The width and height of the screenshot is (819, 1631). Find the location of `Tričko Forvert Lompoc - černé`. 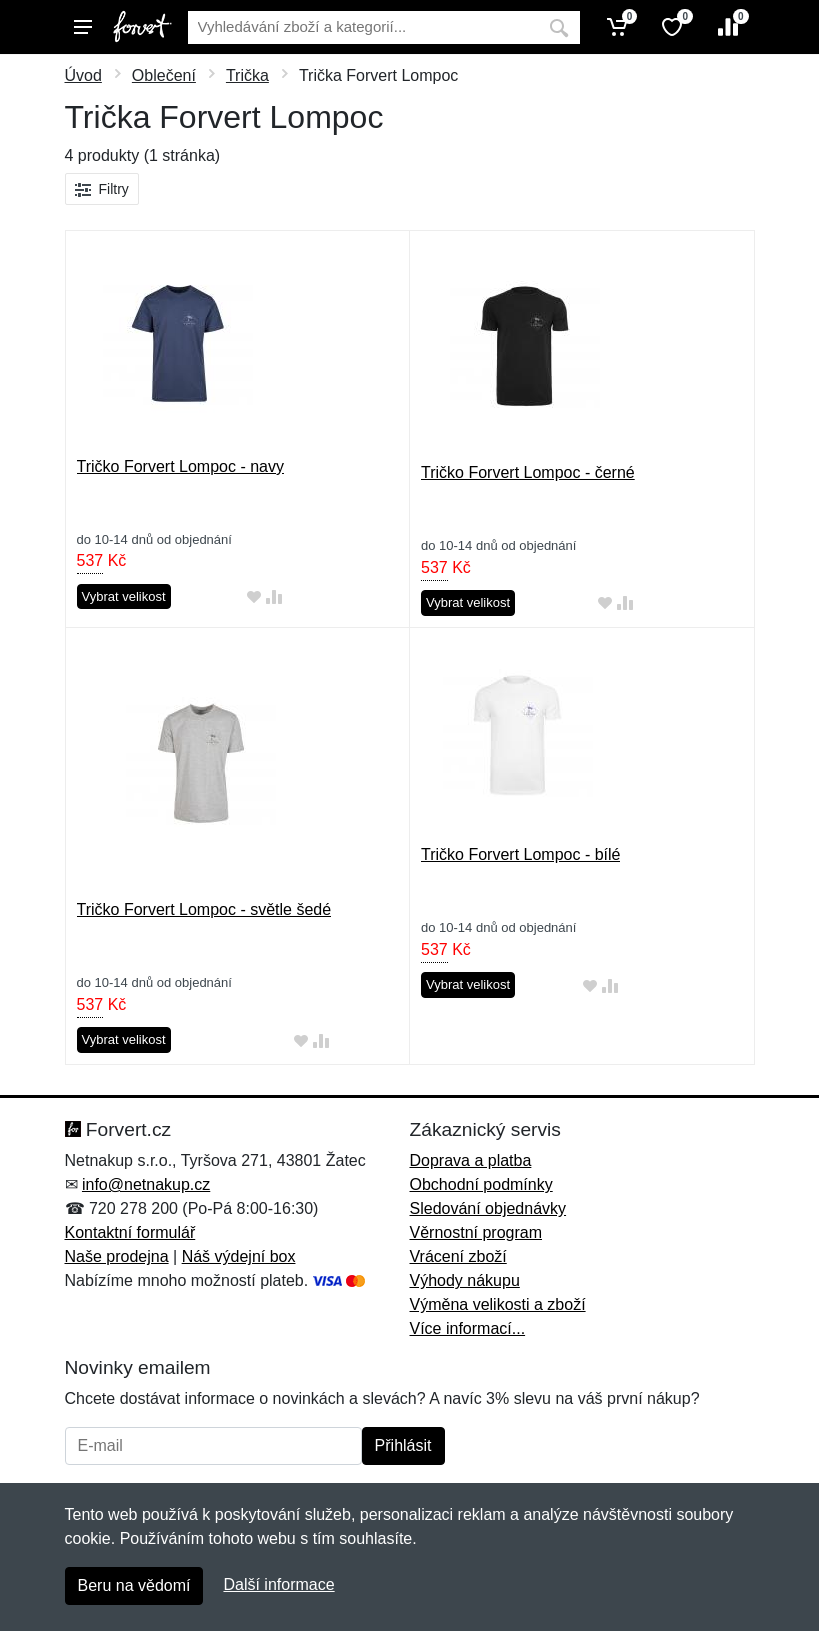

Tričko Forvert Lompoc - černé is located at coordinates (528, 472).